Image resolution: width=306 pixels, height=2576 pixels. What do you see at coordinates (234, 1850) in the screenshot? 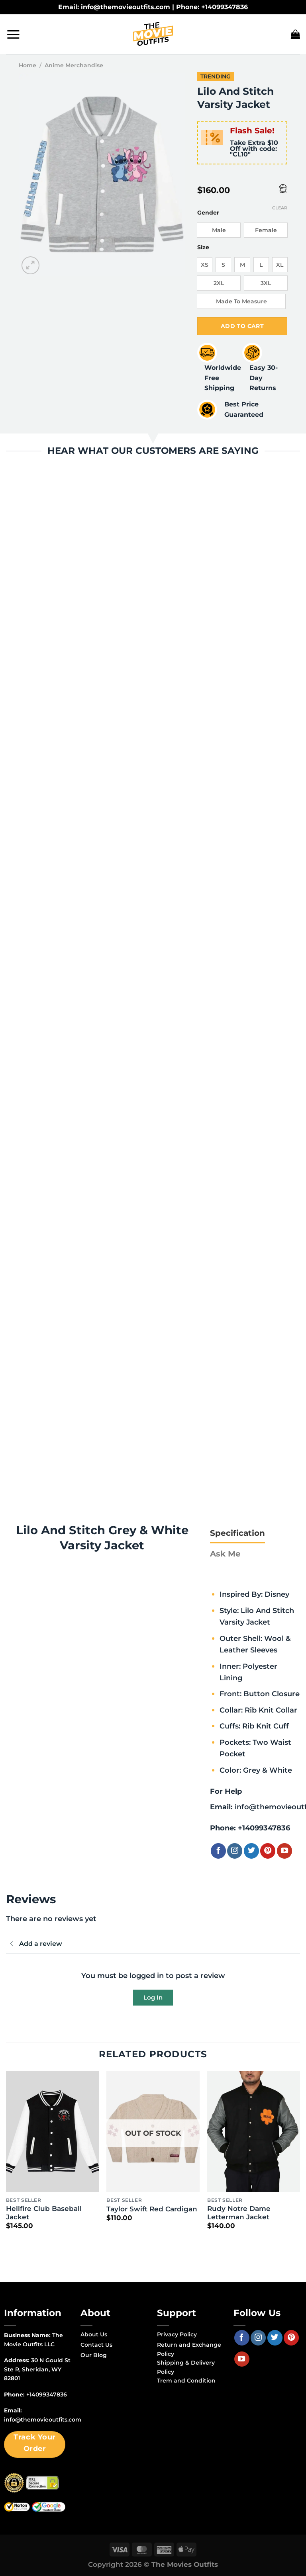
I see `[Follow on Instagram]` at bounding box center [234, 1850].